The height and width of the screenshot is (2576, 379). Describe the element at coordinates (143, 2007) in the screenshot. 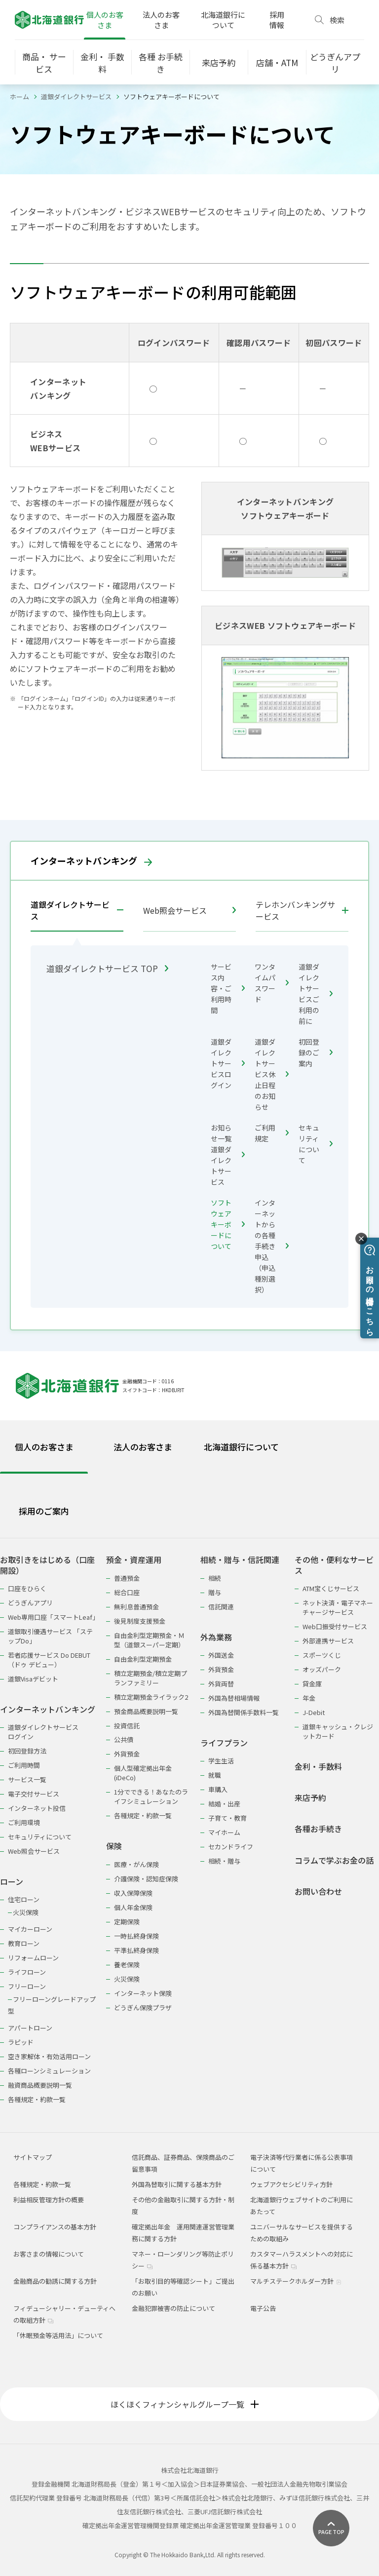

I see `どうぎん保険プラザ` at that location.